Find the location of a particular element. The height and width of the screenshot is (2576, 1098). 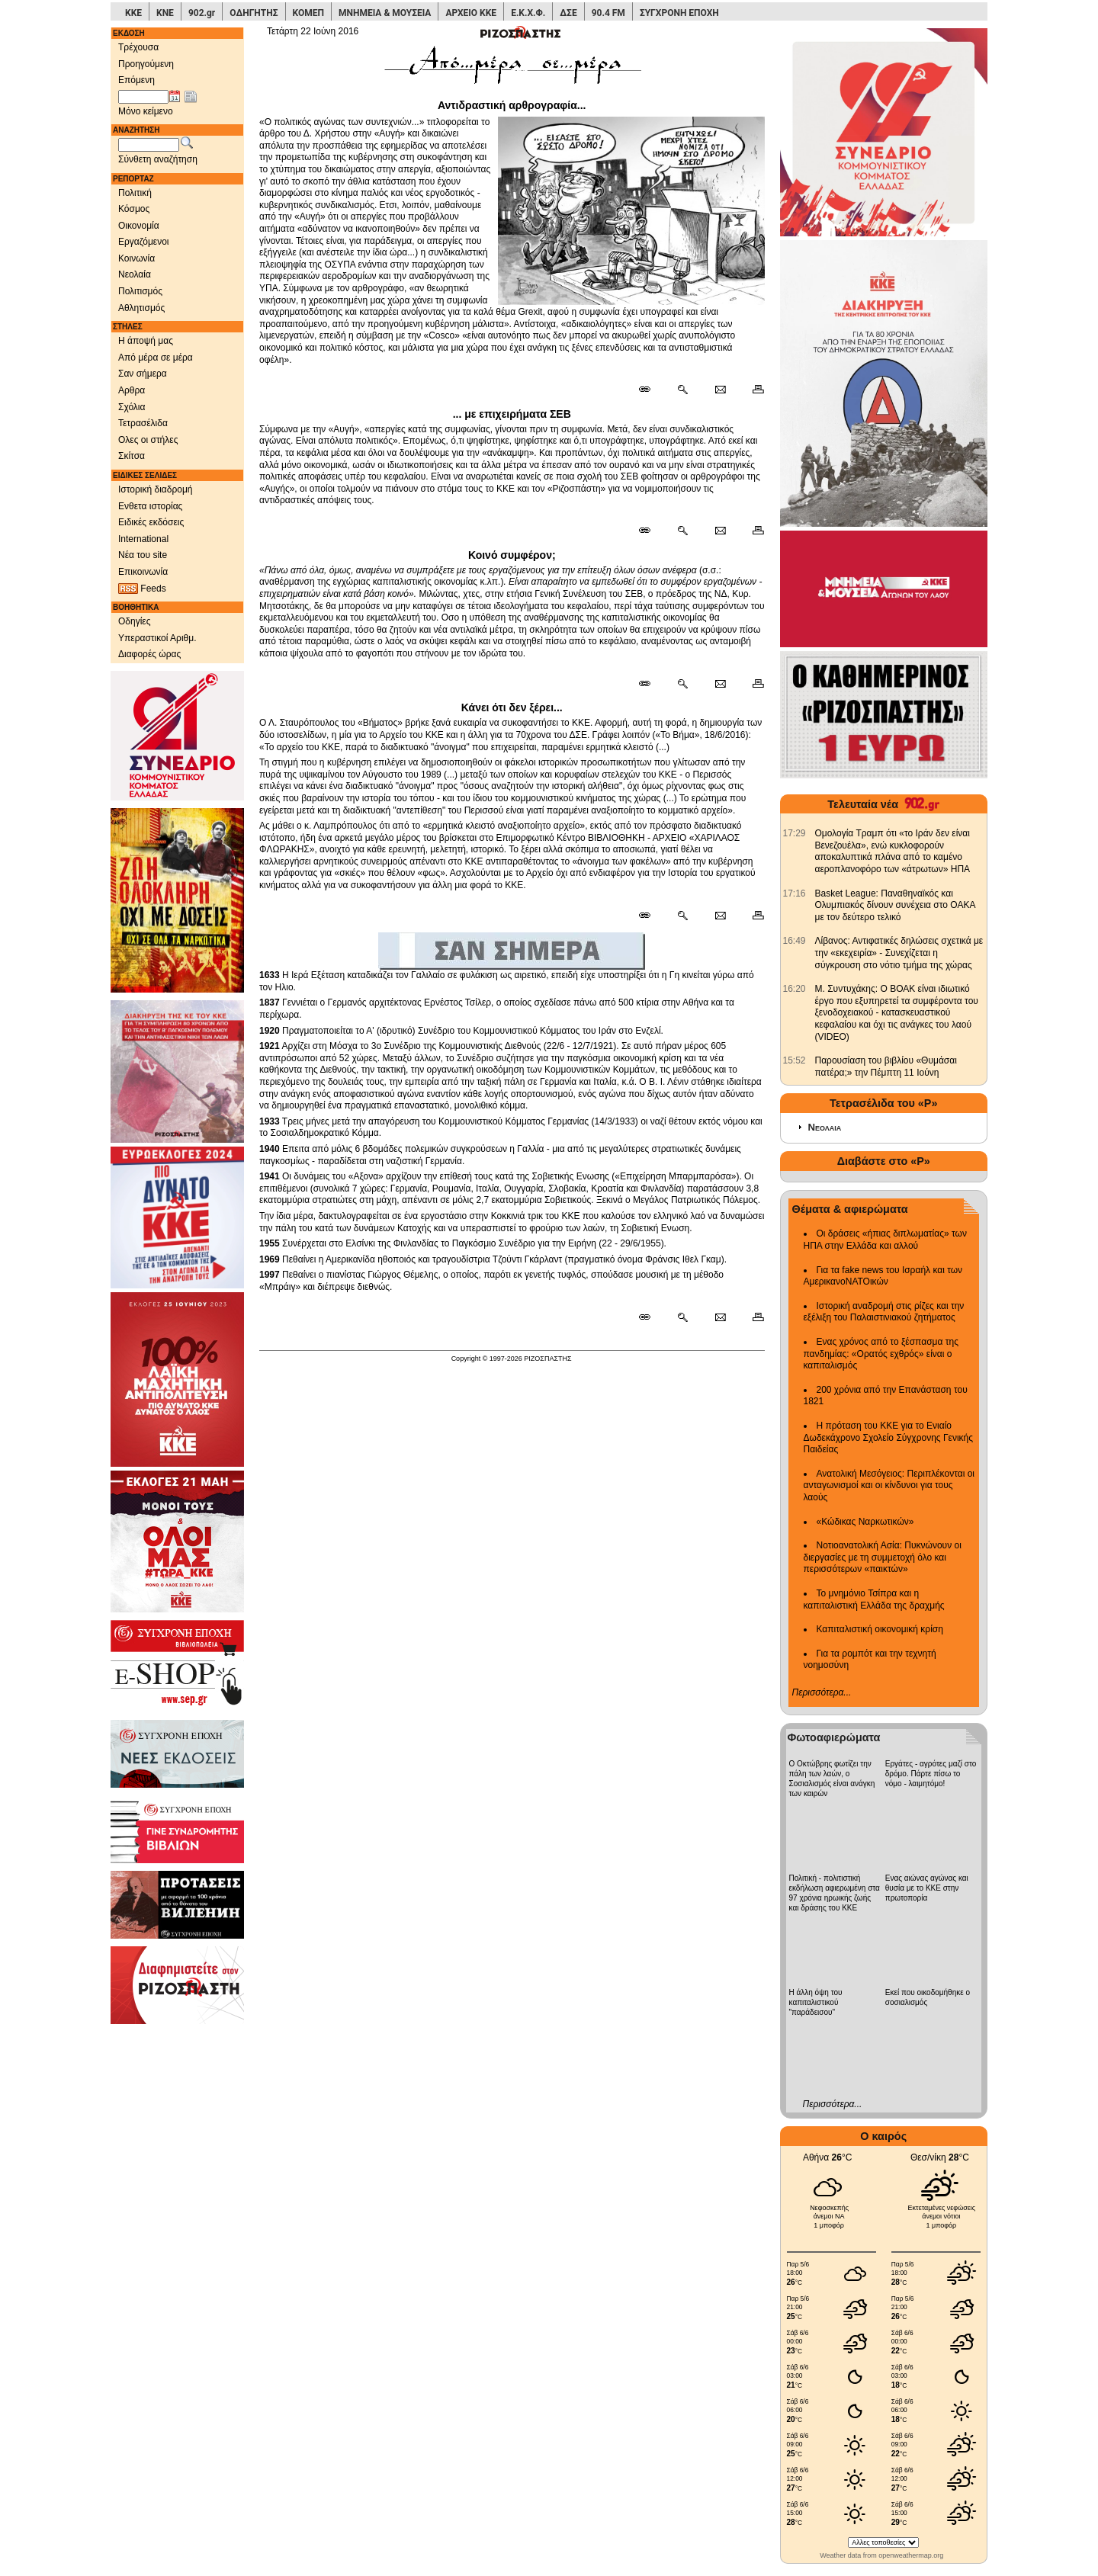

[Μόνιμος σύνδεσμος δημοσιεύματος] is located at coordinates (650, 390).